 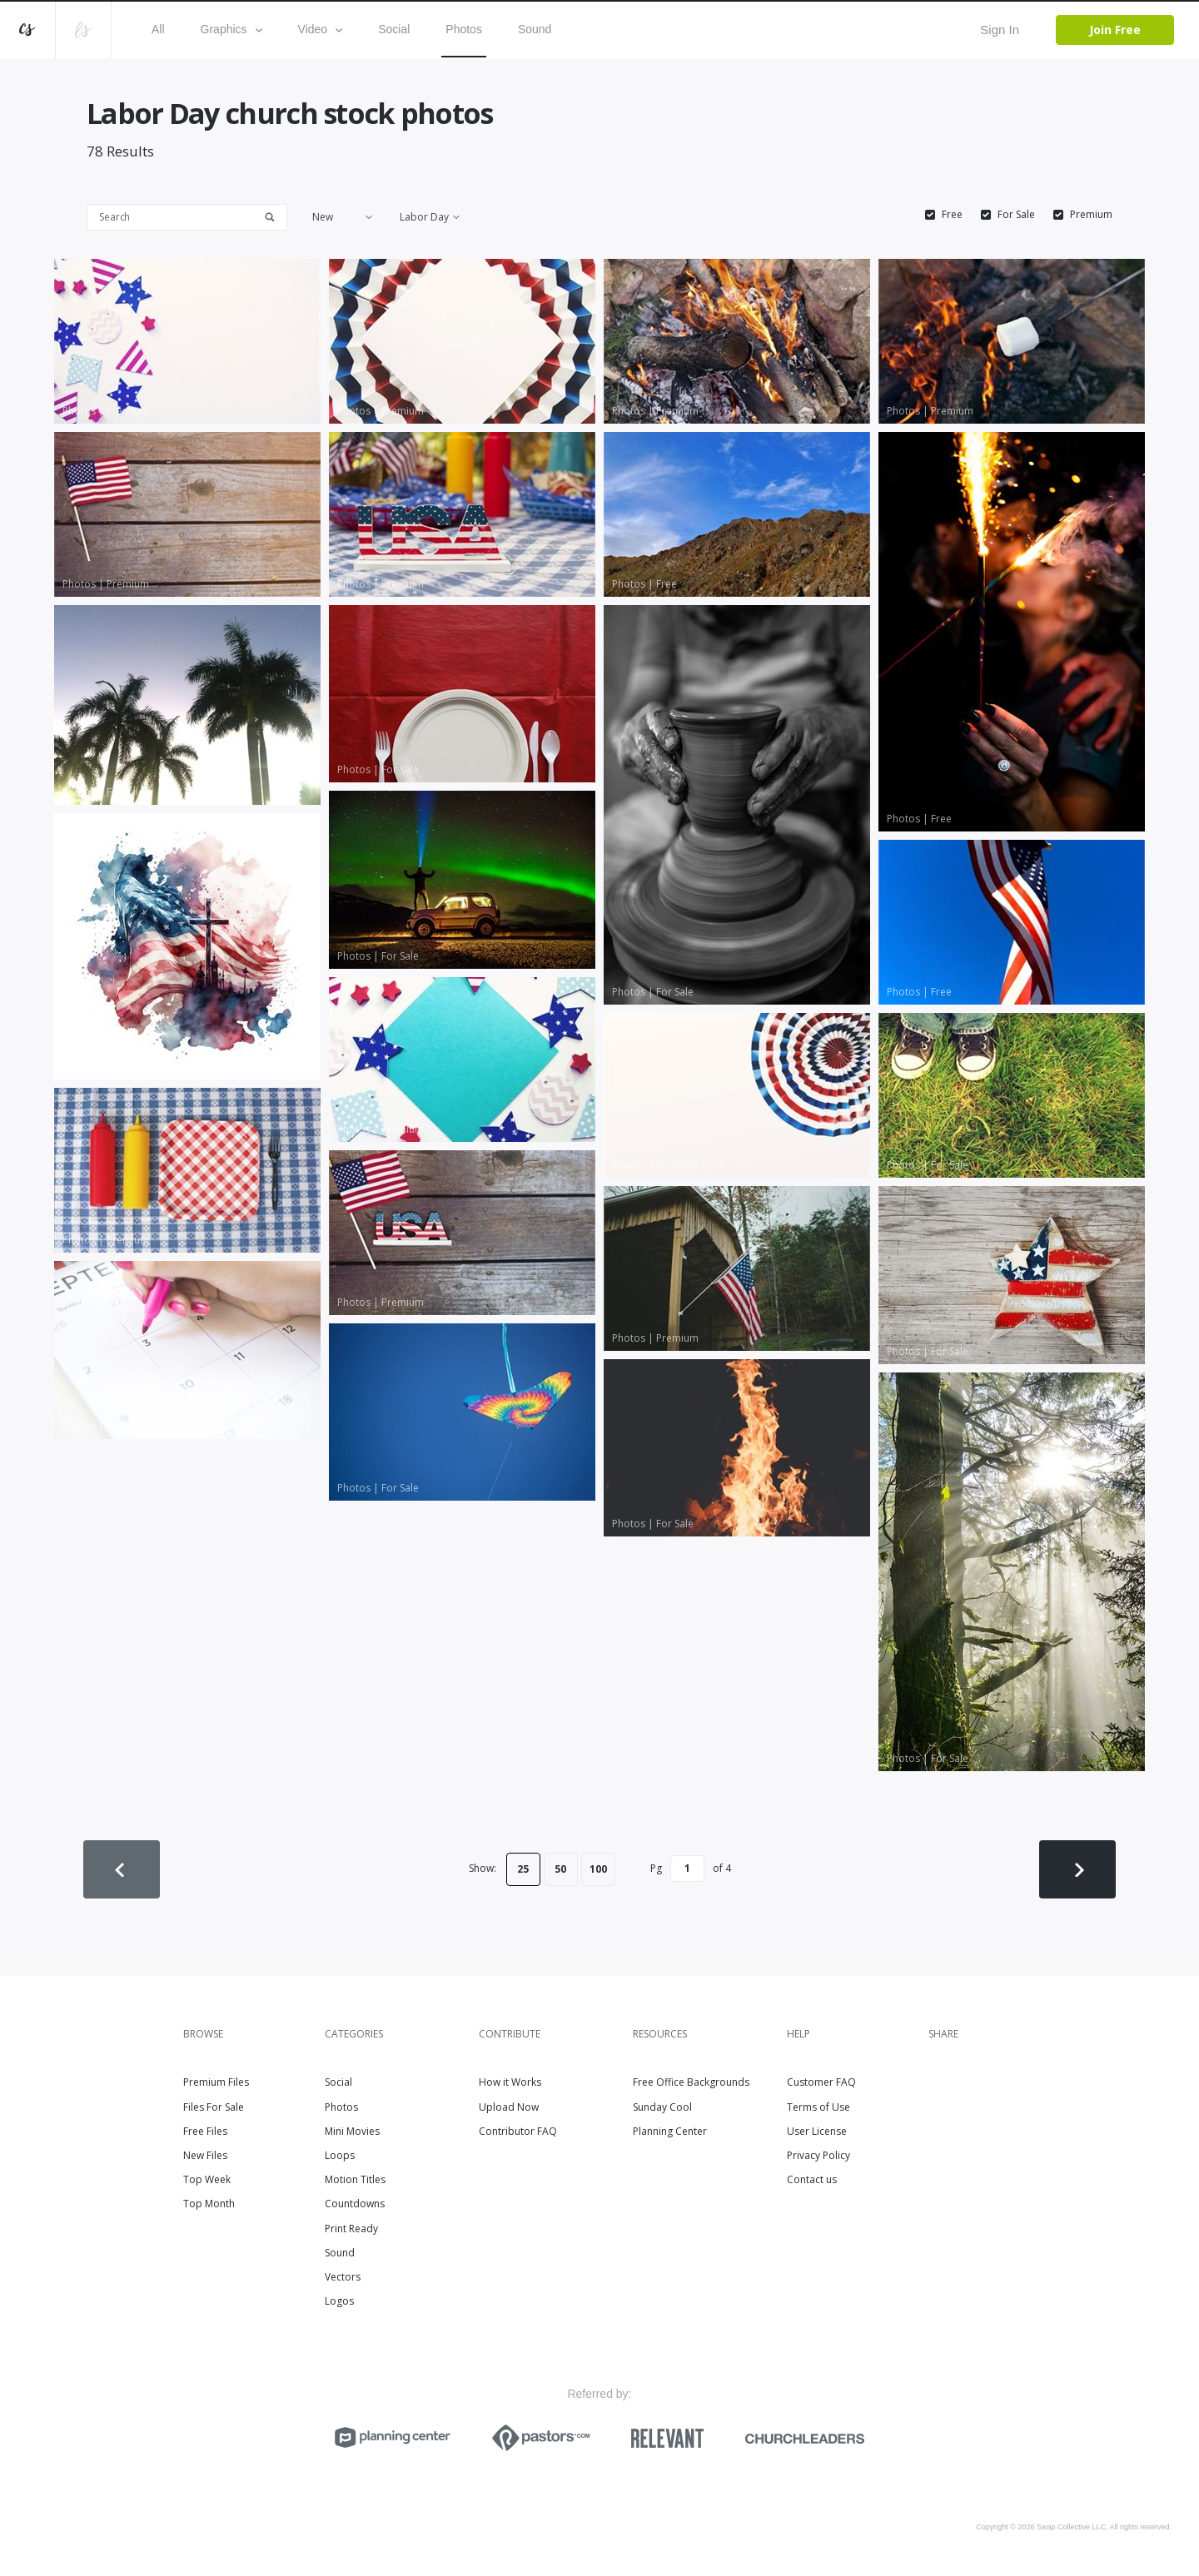 What do you see at coordinates (1016, 215) in the screenshot?
I see `For Sale` at bounding box center [1016, 215].